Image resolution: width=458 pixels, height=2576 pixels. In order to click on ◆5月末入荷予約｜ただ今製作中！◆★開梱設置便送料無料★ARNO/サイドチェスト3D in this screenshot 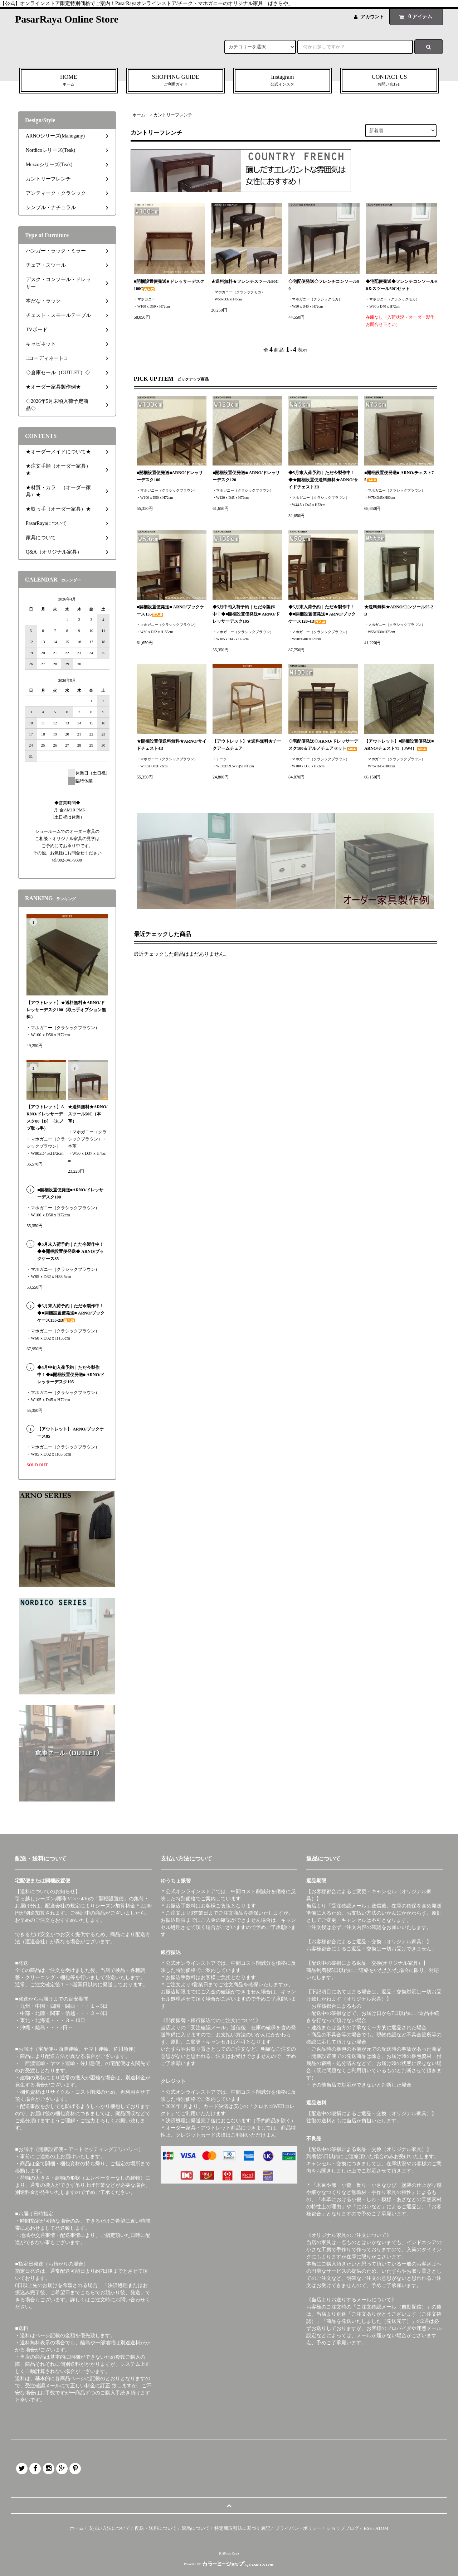, I will do `click(323, 479)`.